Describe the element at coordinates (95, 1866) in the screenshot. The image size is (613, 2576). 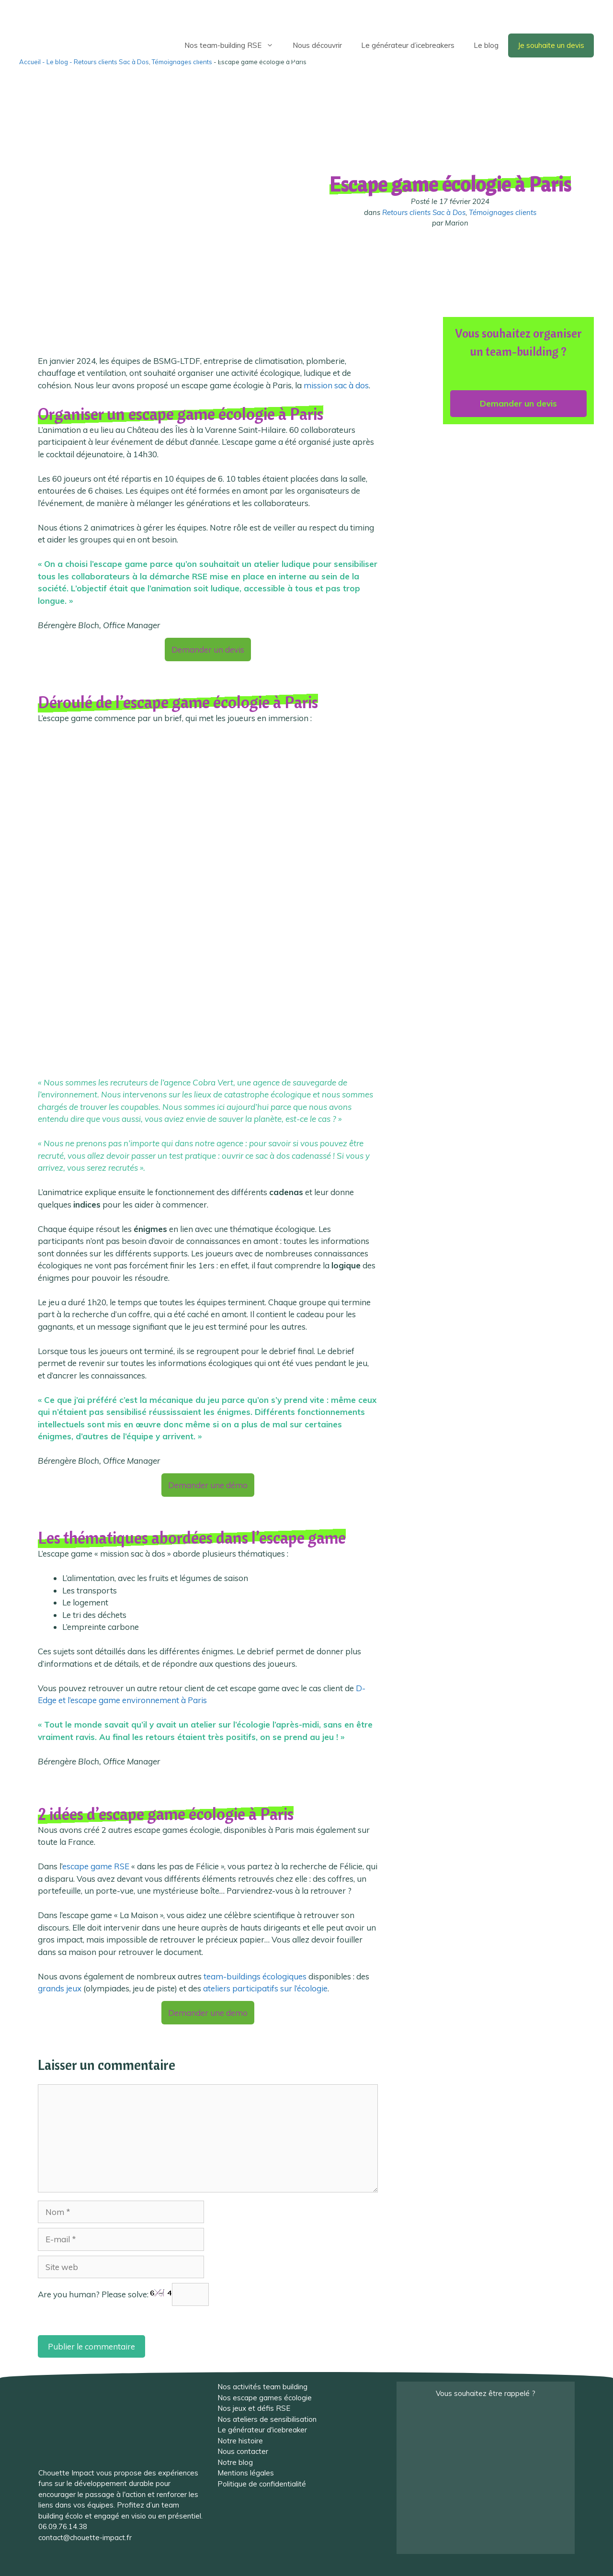
I see `escape game RSE` at that location.